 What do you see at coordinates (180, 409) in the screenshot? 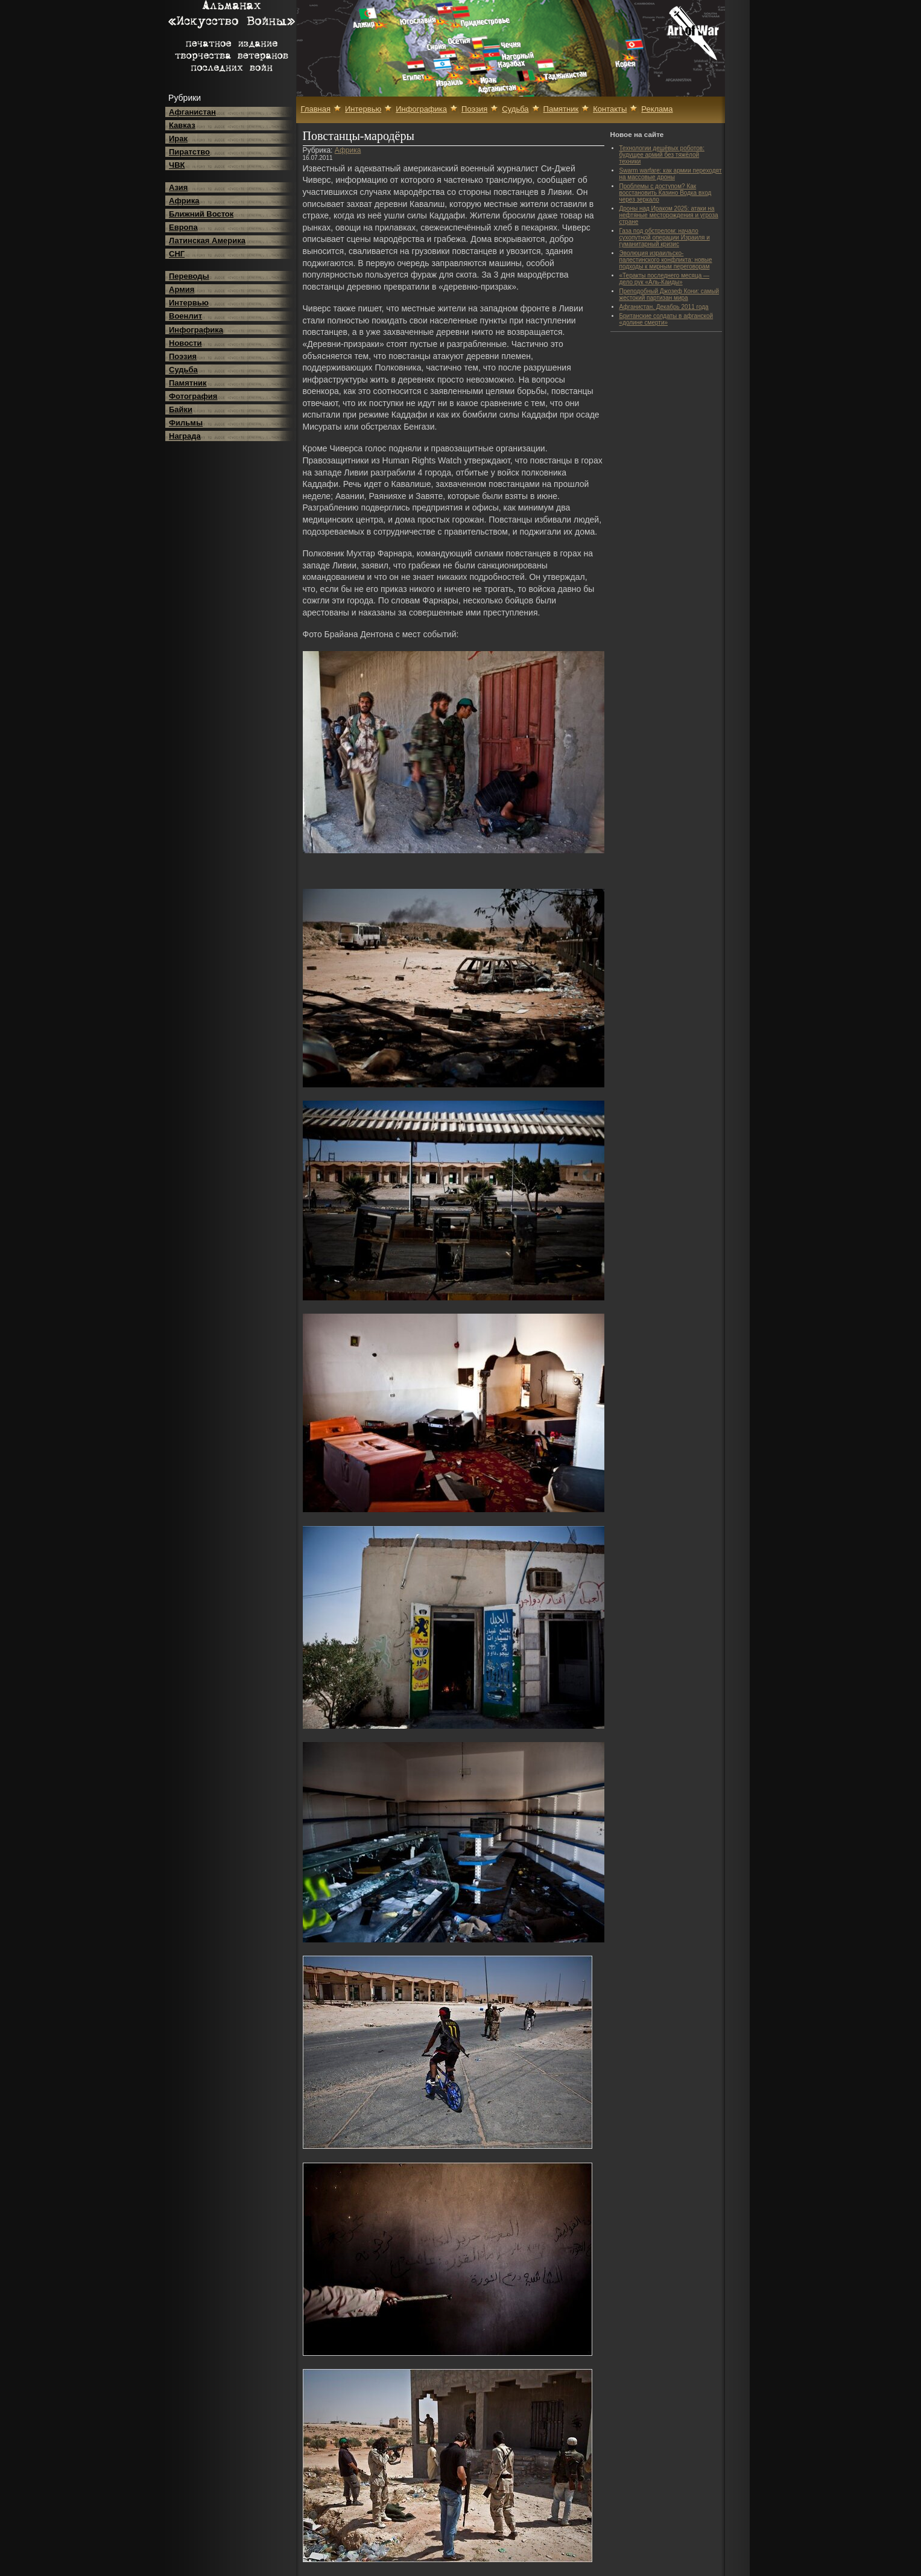
I see `Байки` at bounding box center [180, 409].